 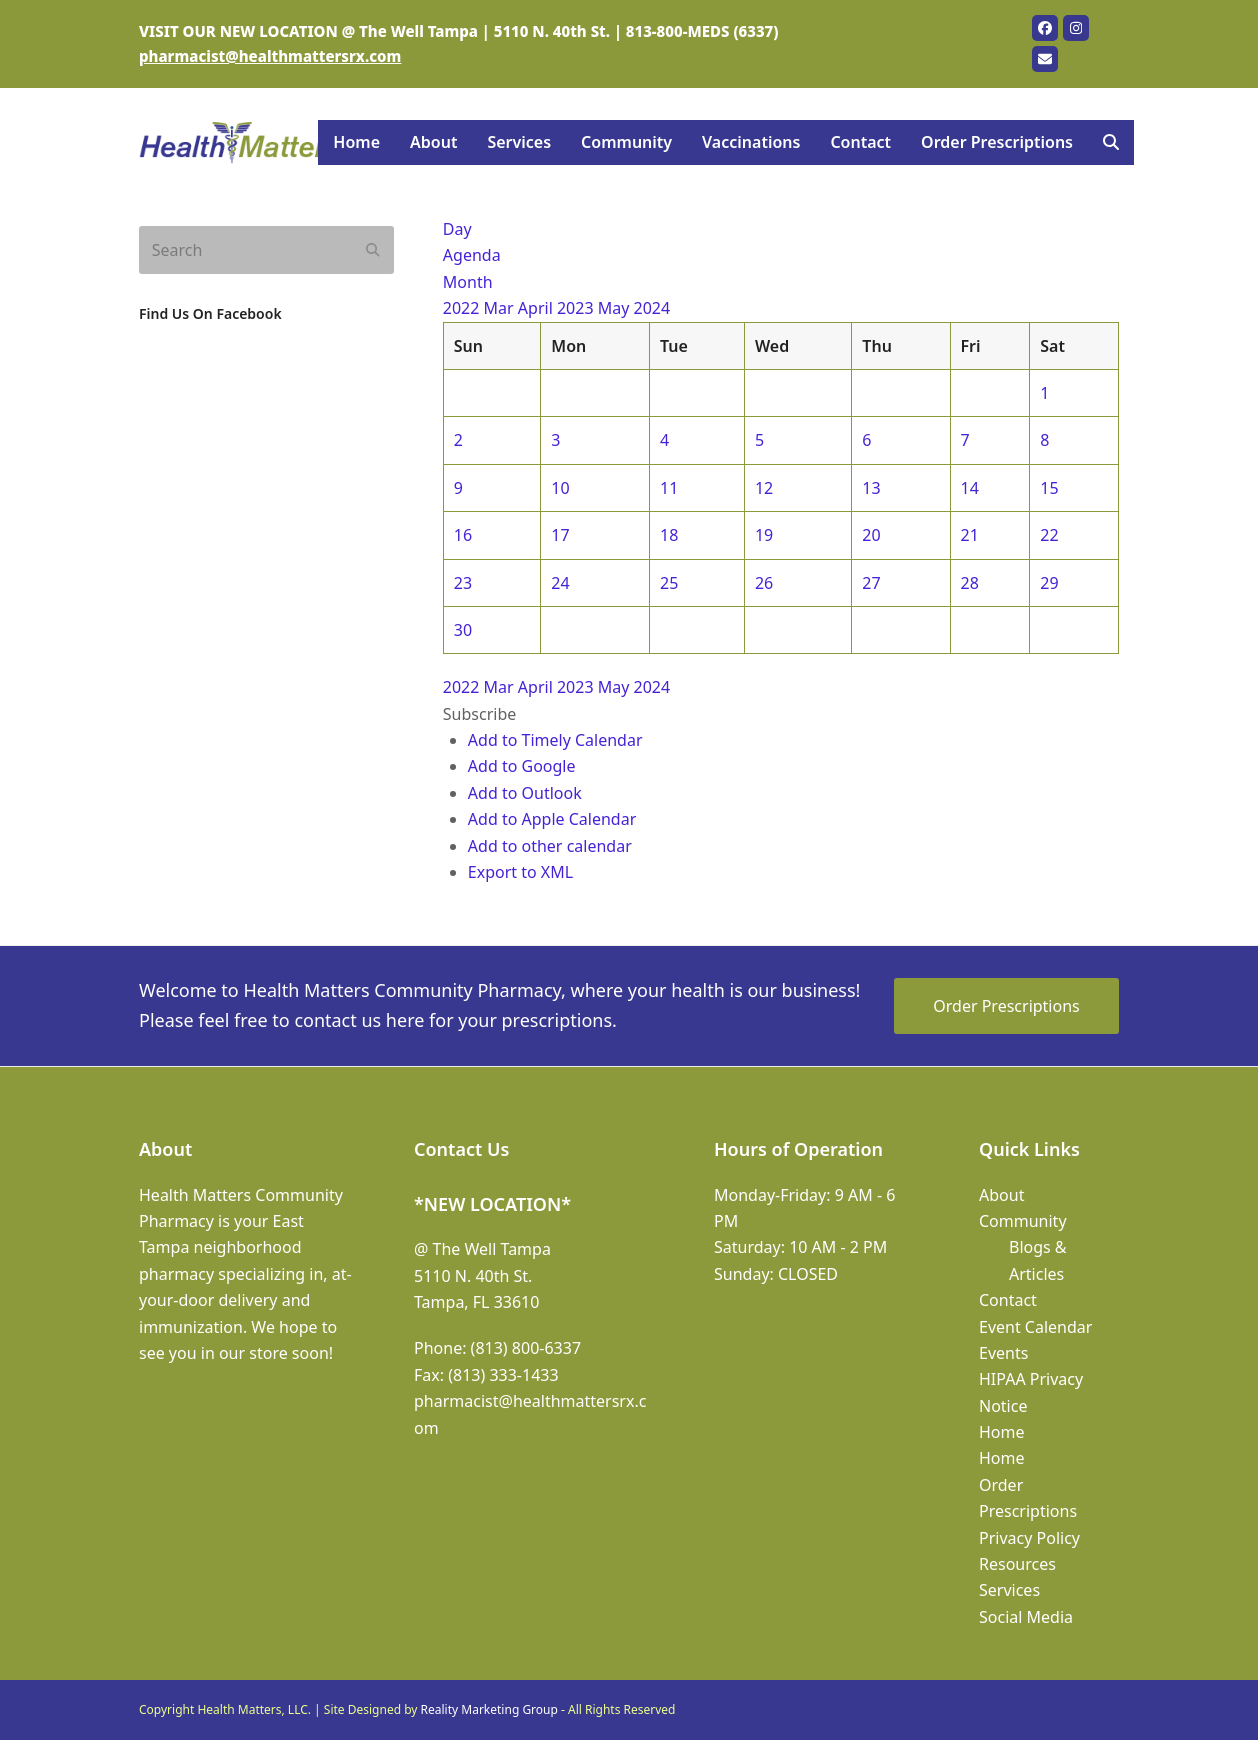 What do you see at coordinates (871, 535) in the screenshot?
I see `20` at bounding box center [871, 535].